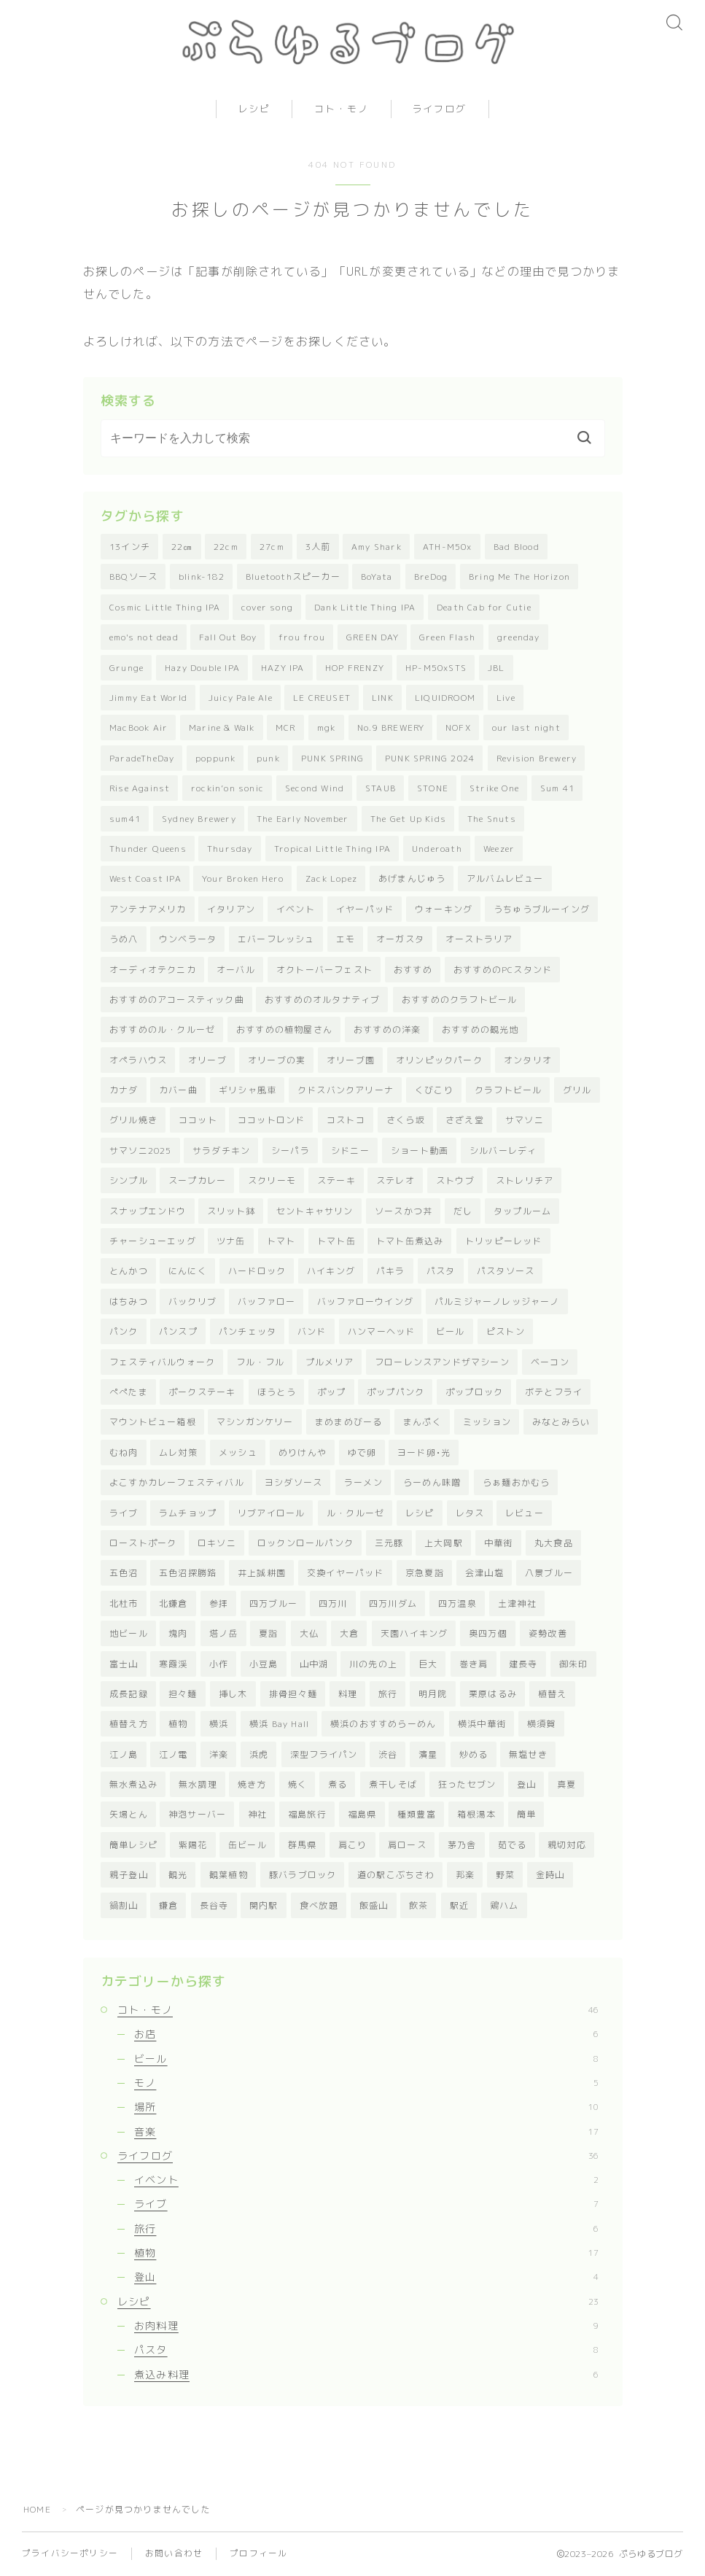  I want to click on 料理, so click(347, 1694).